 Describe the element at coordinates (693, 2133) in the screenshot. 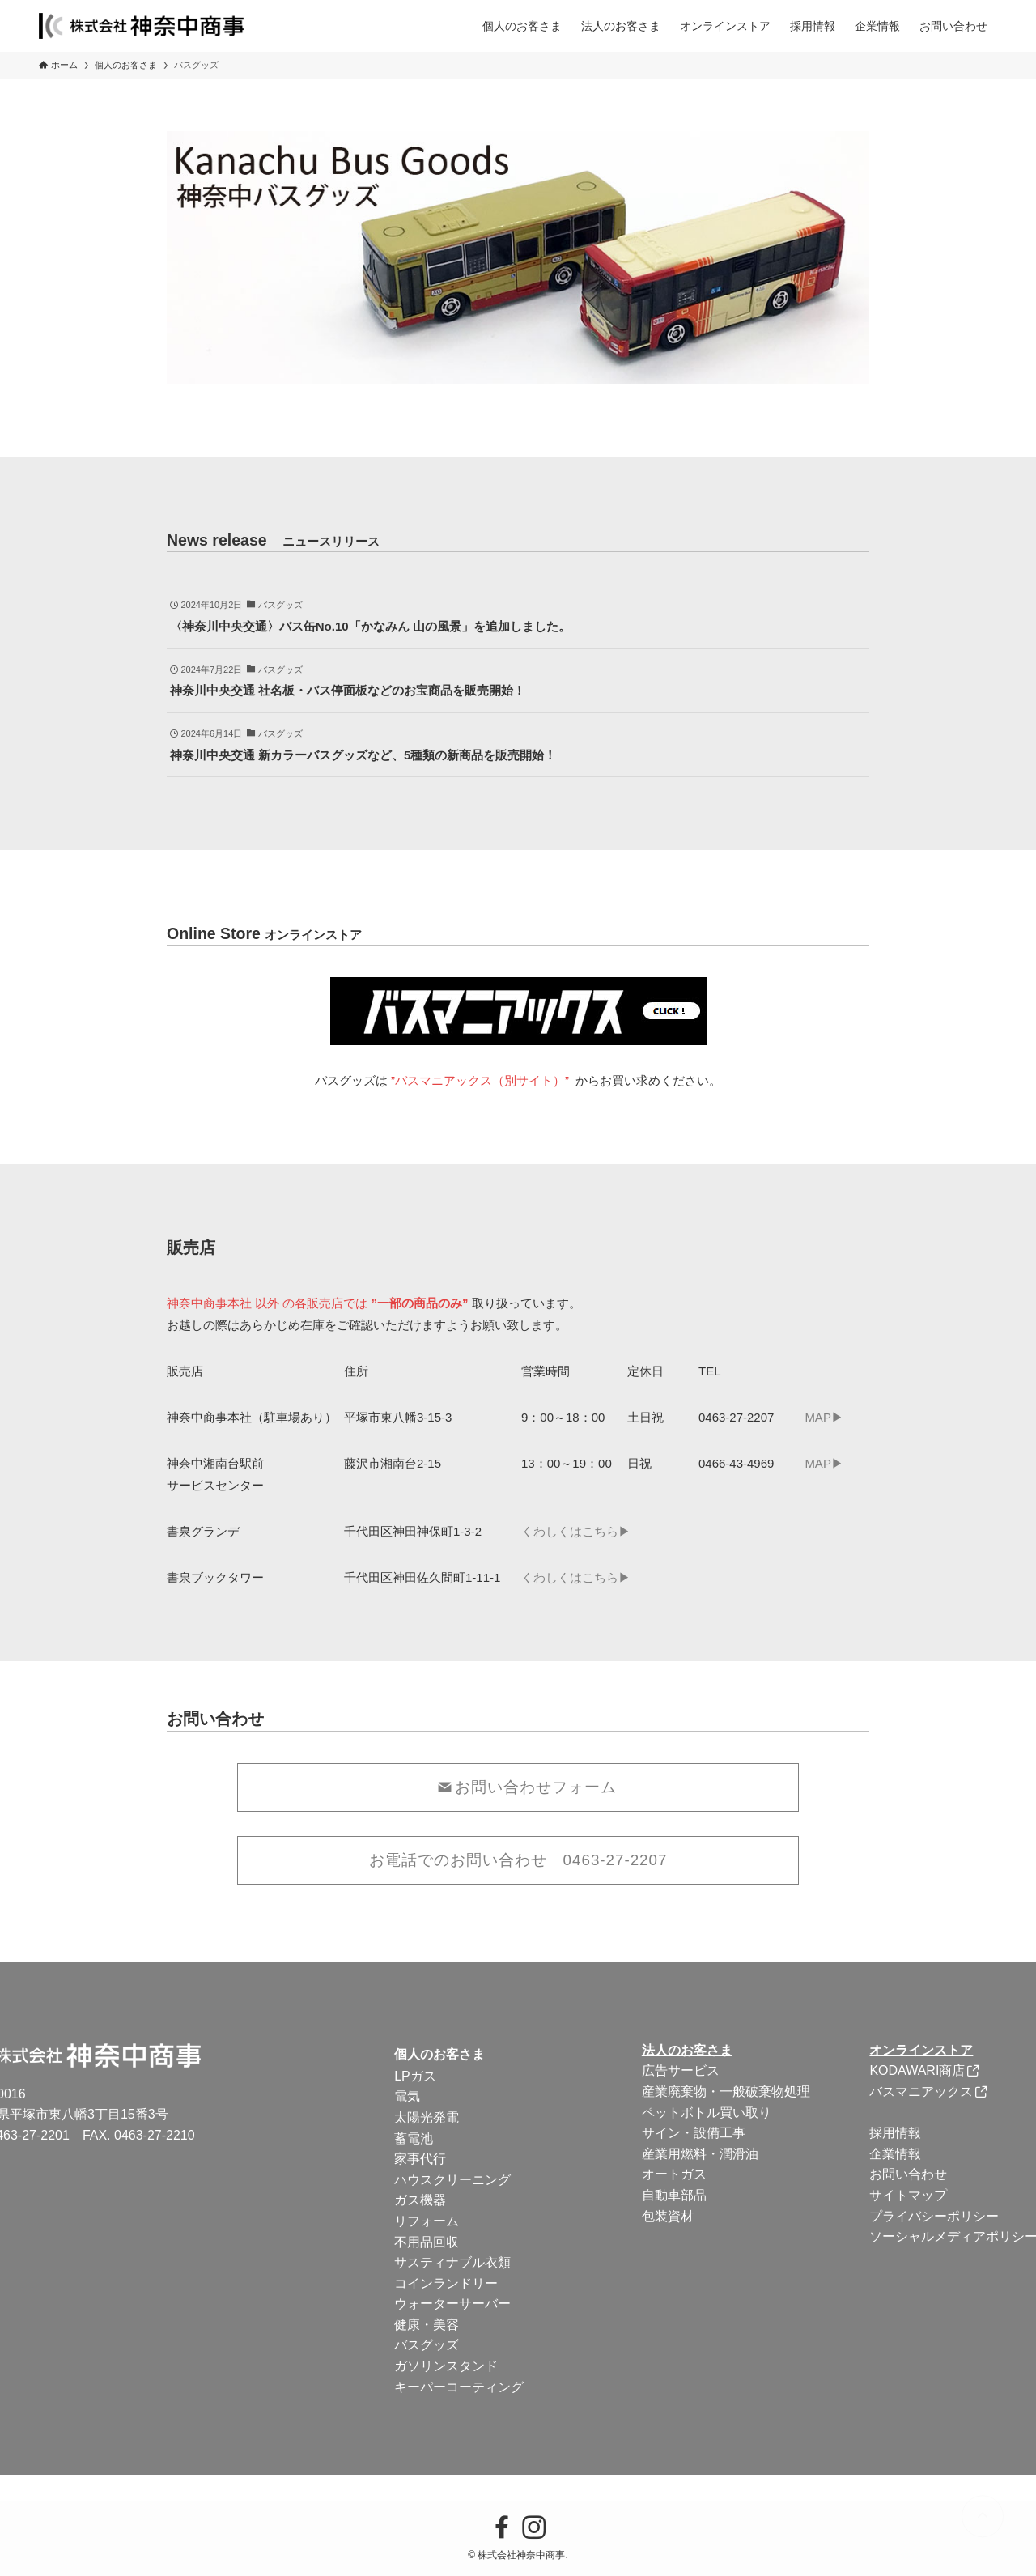

I see `サイン・設備工事` at that location.